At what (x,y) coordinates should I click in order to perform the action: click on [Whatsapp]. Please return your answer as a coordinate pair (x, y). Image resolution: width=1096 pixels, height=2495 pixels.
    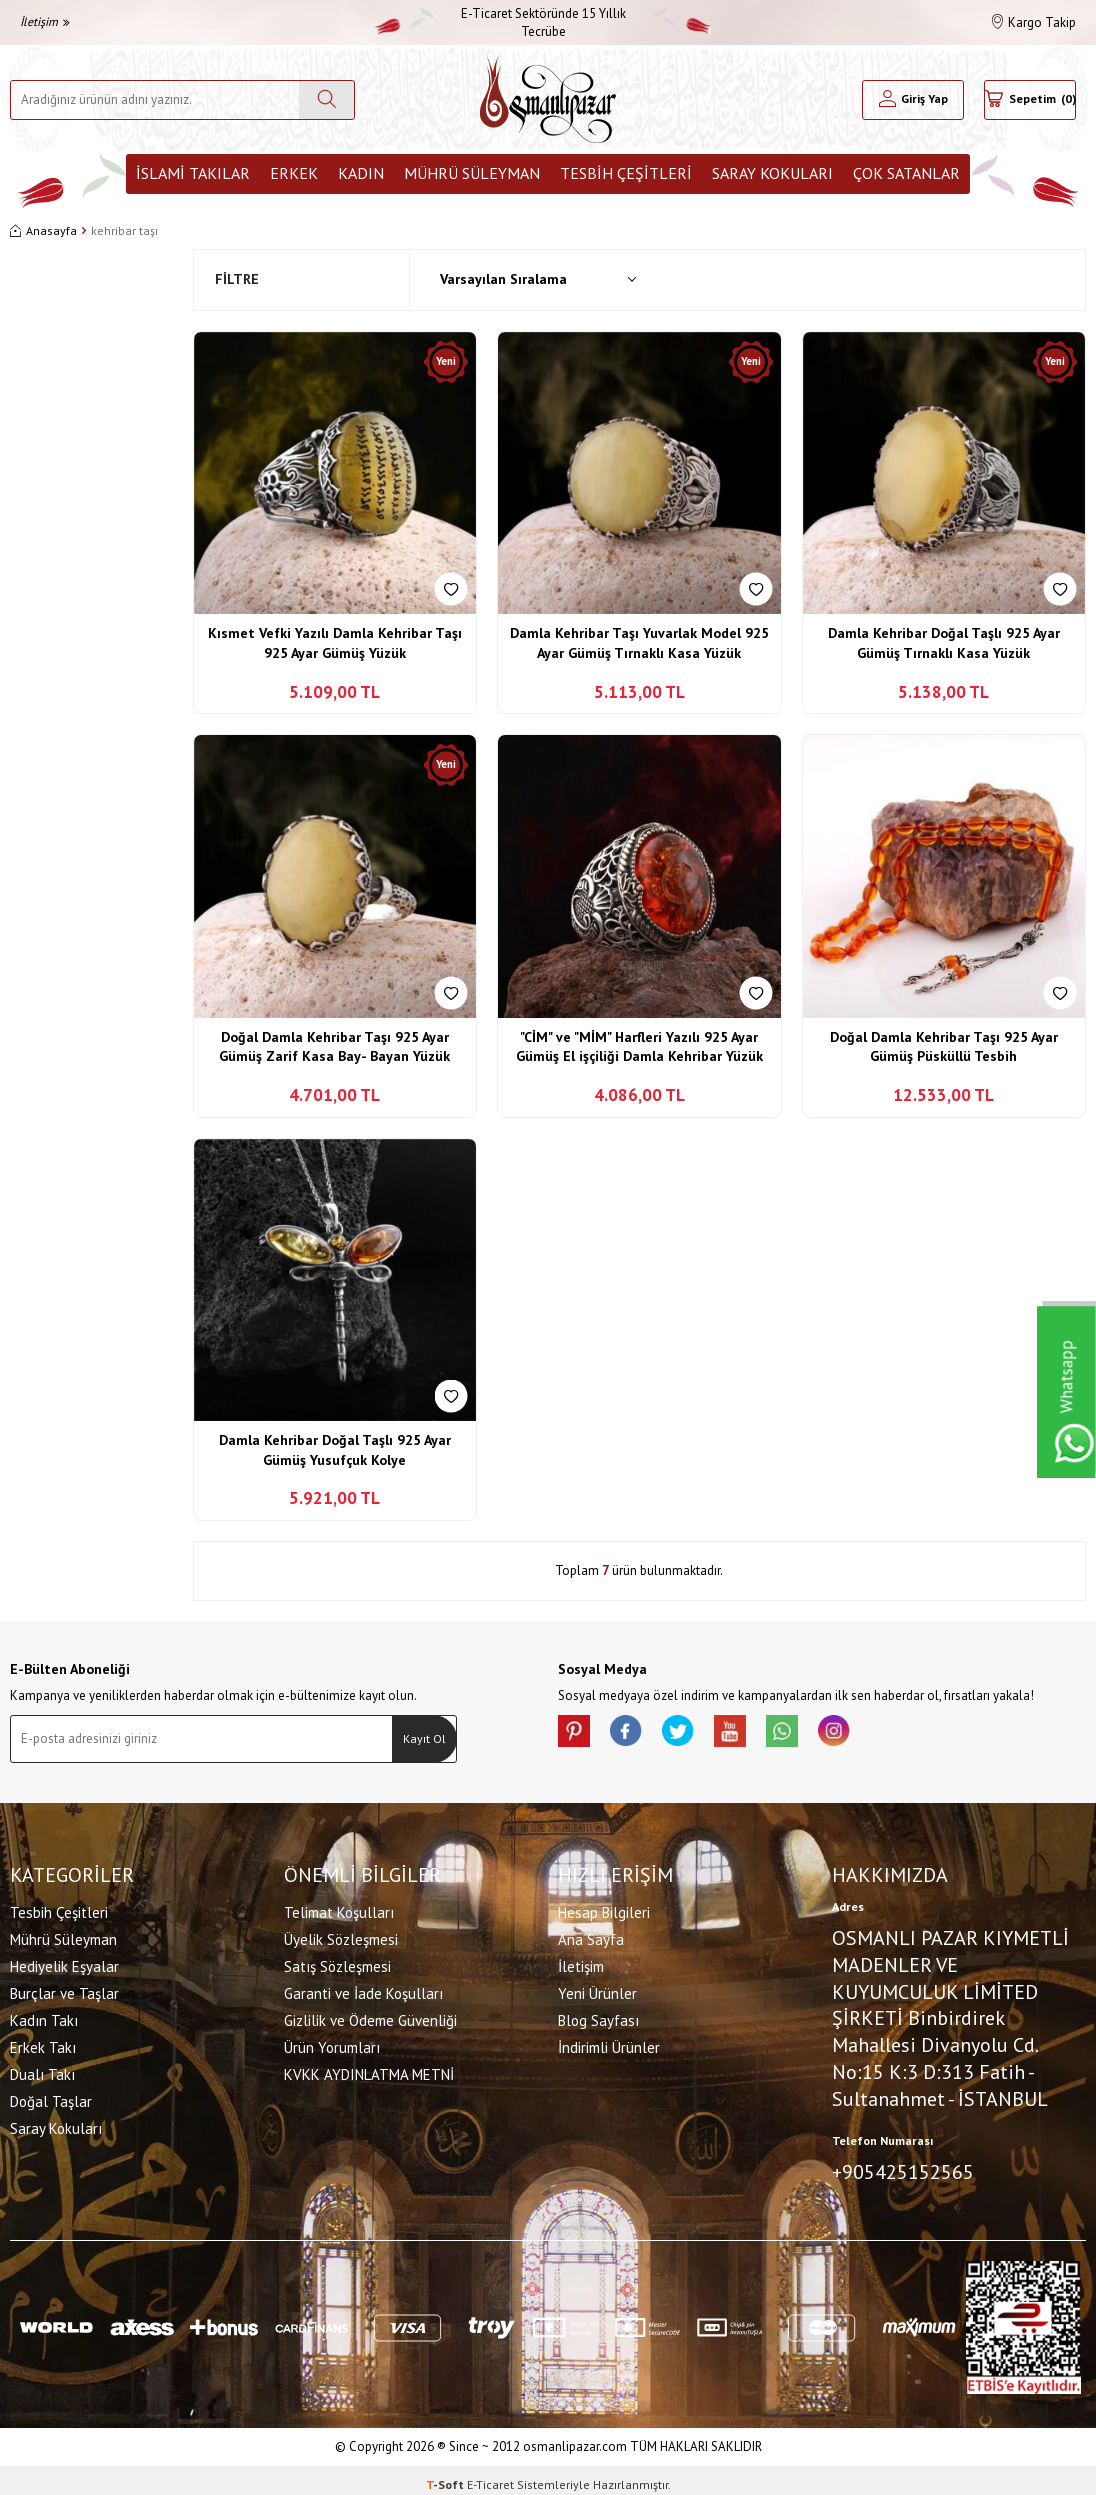
    Looking at the image, I should click on (818, 1735).